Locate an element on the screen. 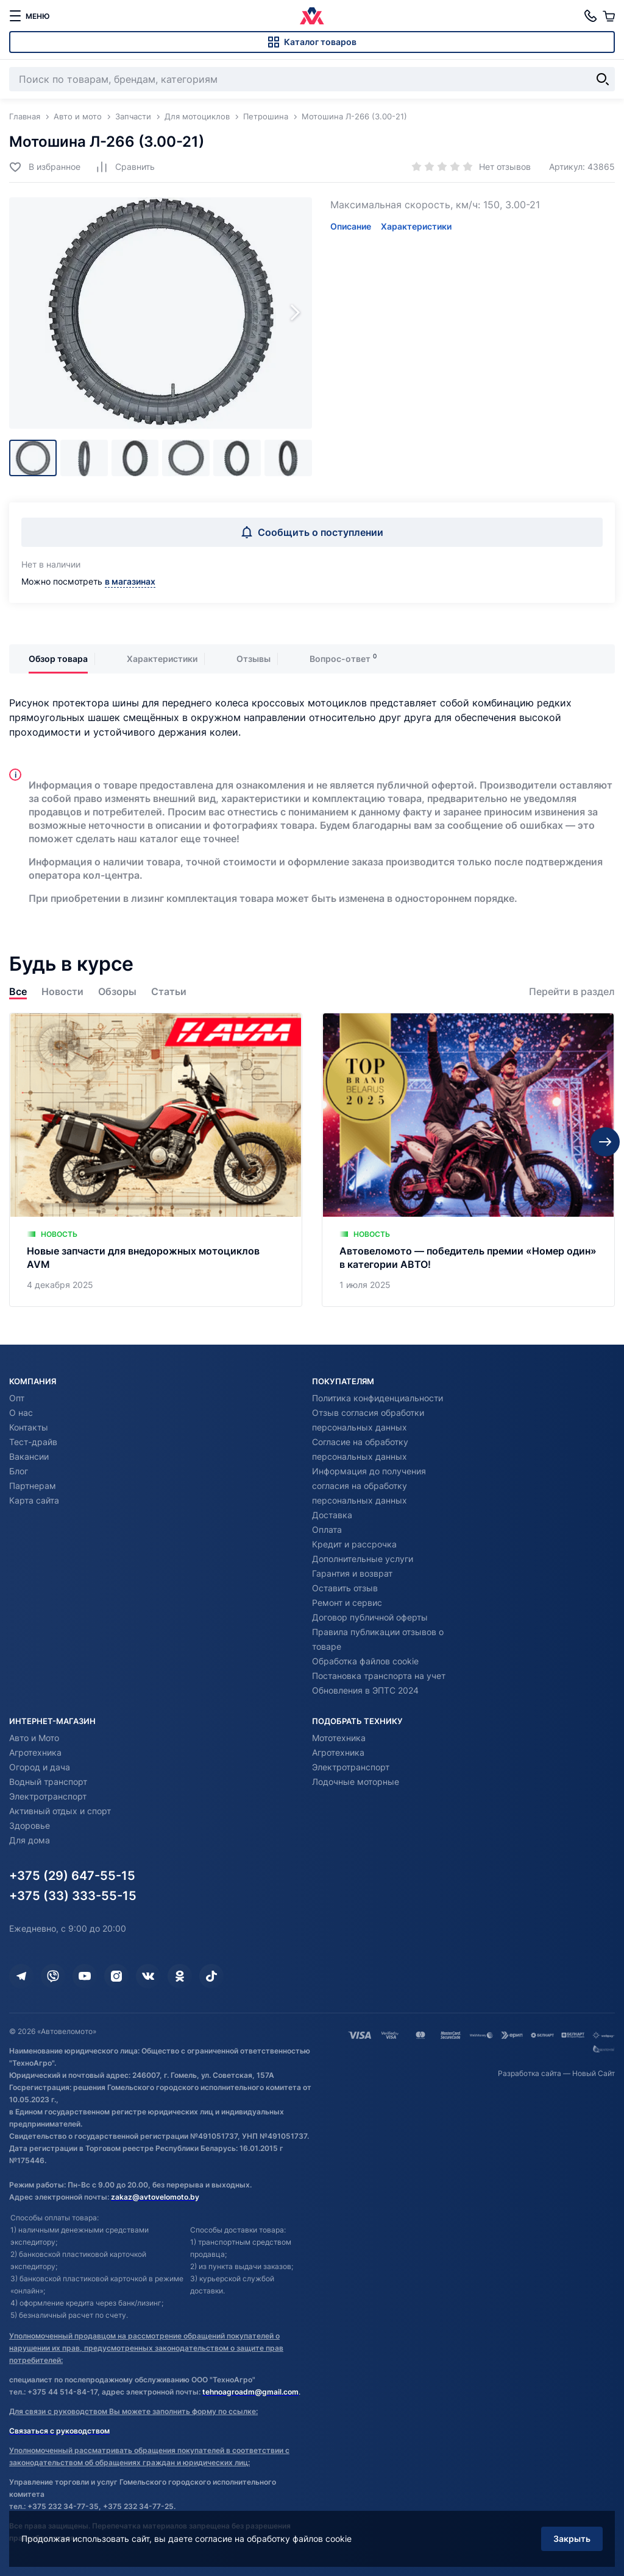 The image size is (624, 2576). Для дома is located at coordinates (29, 1840).